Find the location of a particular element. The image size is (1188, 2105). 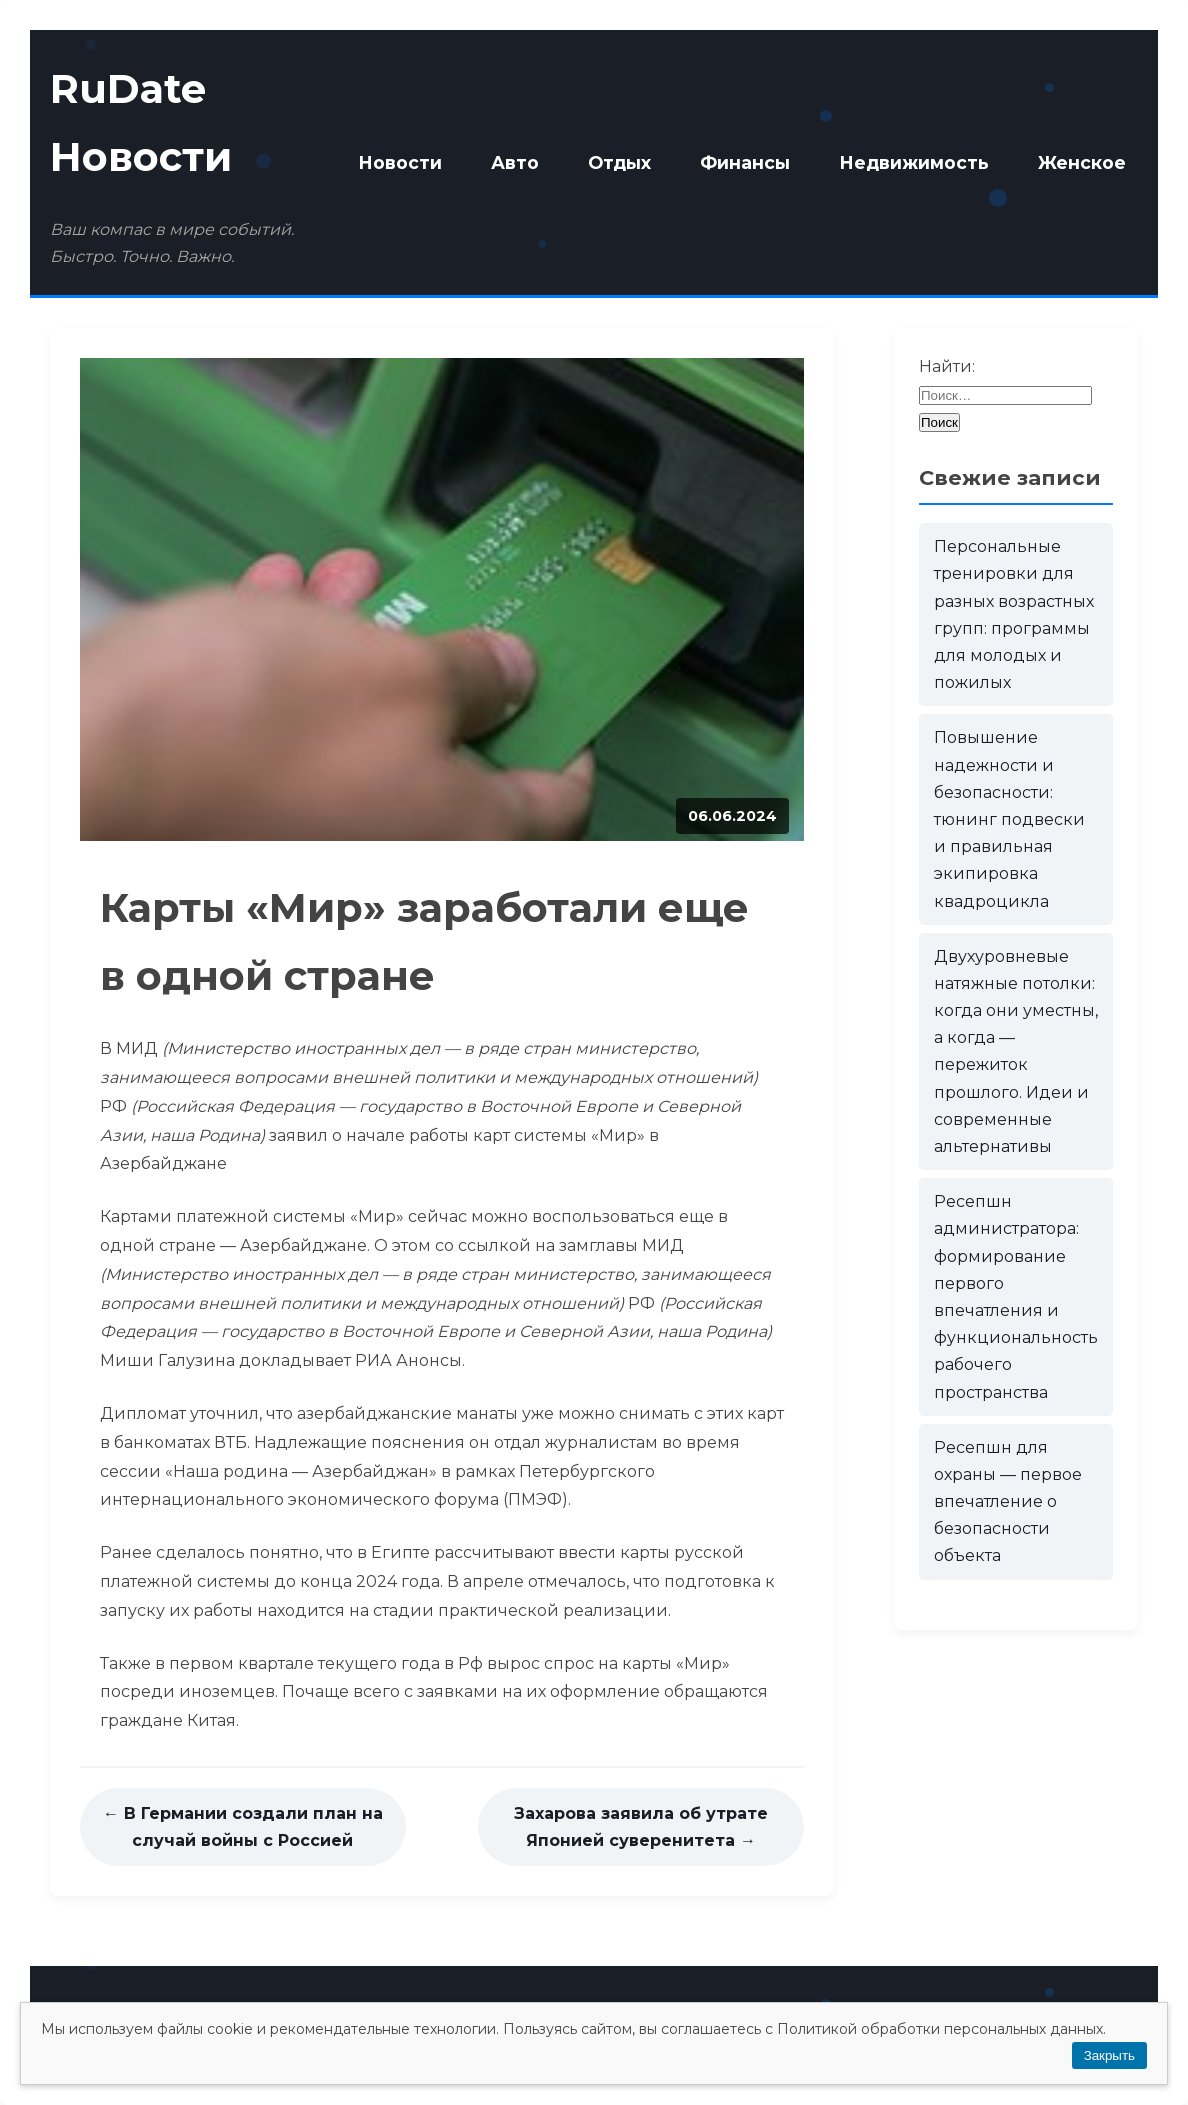

Отдых is located at coordinates (619, 162).